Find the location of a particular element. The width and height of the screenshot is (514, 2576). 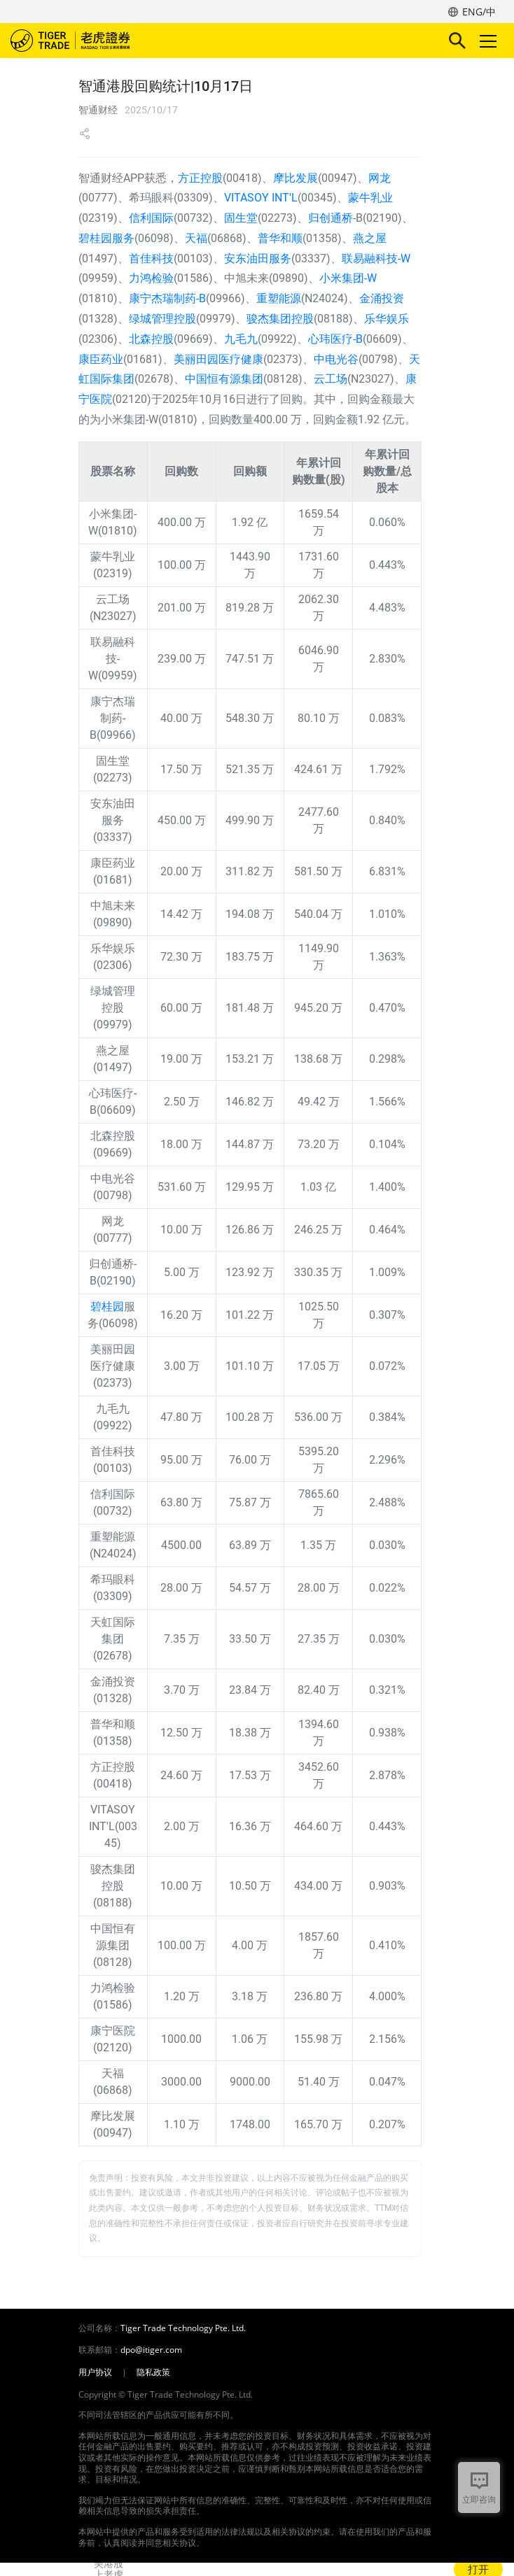

绿城管理控股 is located at coordinates (162, 318).